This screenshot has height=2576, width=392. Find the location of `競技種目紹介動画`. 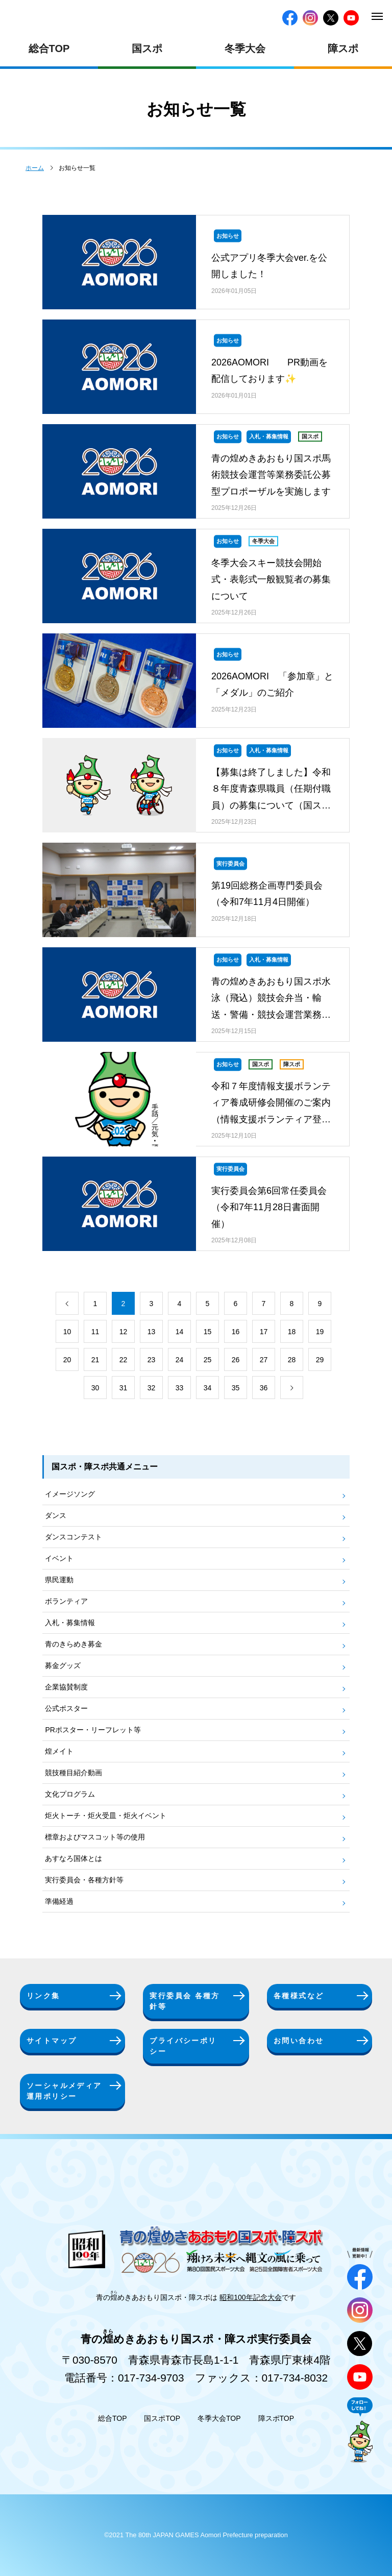

競技種目紹介動画 is located at coordinates (73, 1773).